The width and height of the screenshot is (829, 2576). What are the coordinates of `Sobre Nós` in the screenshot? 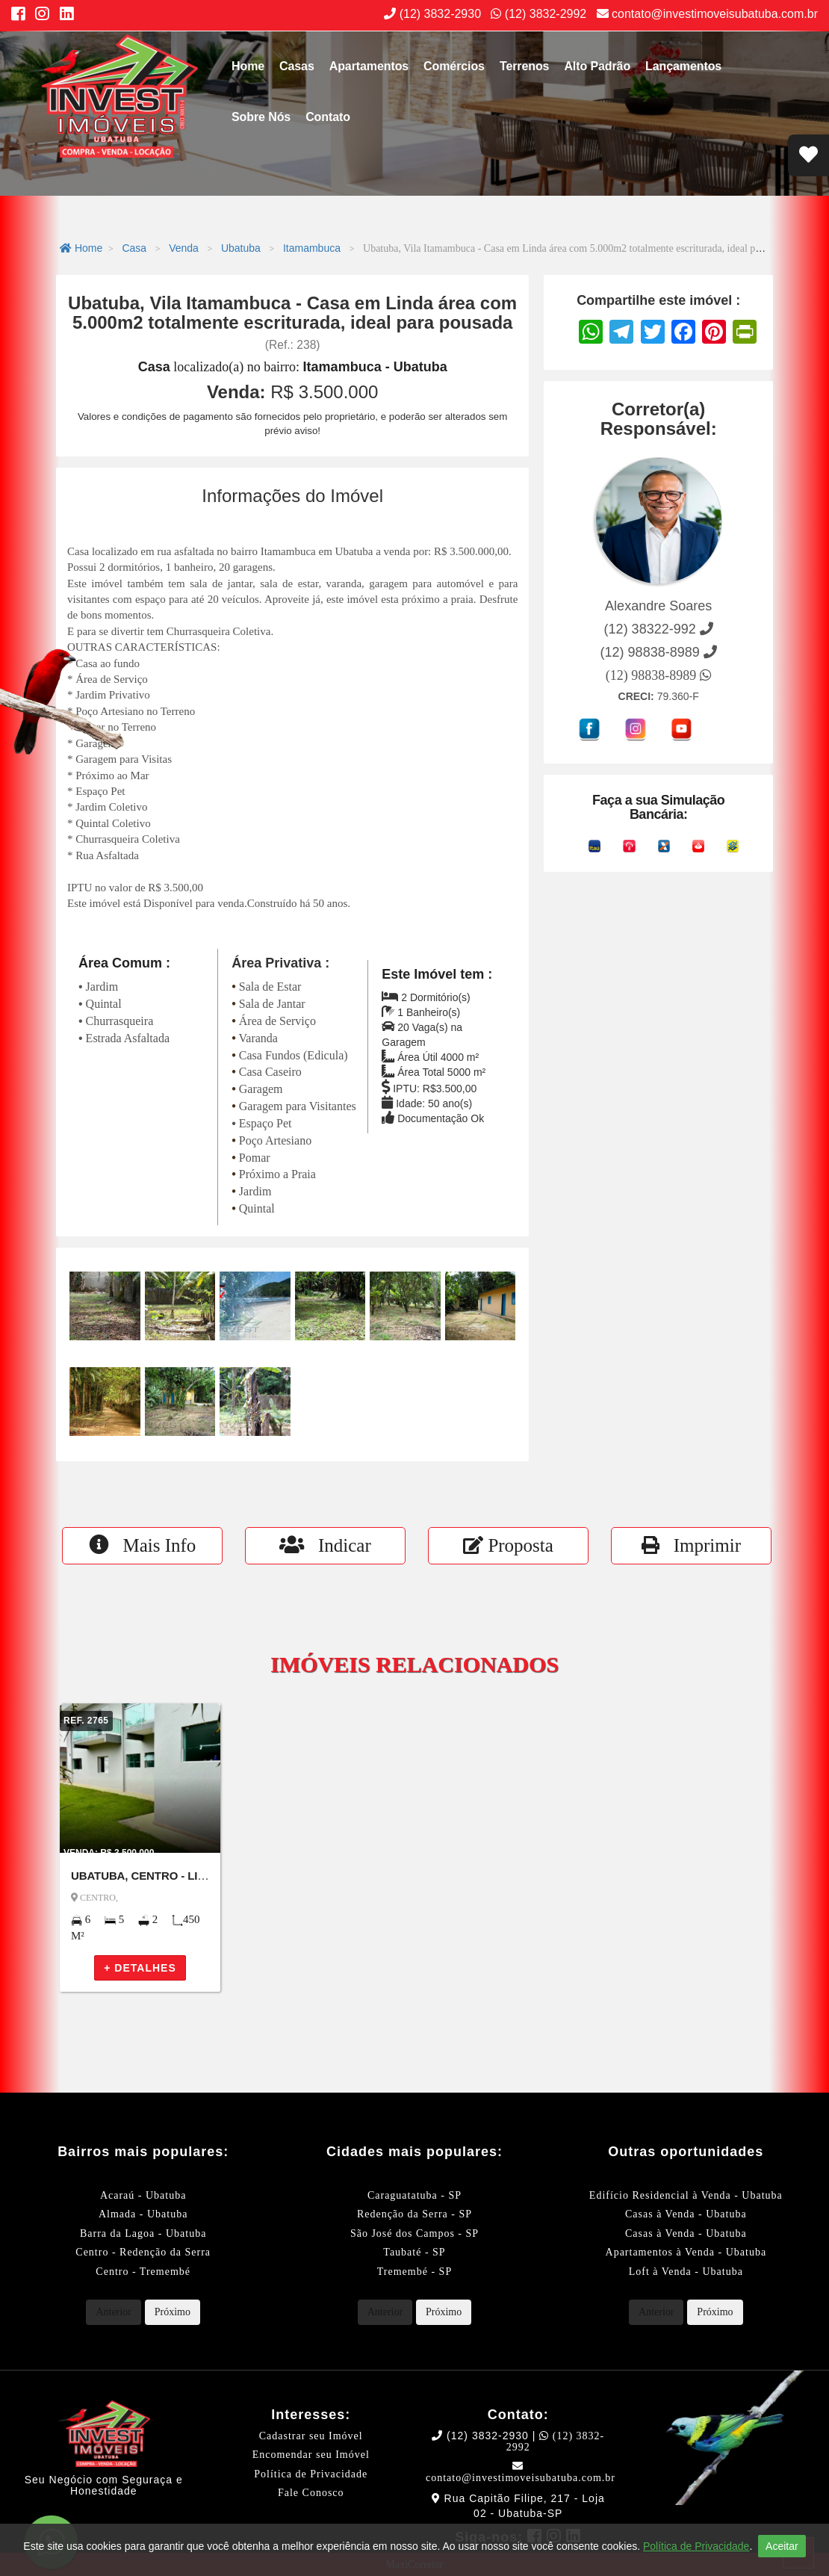 It's located at (261, 117).